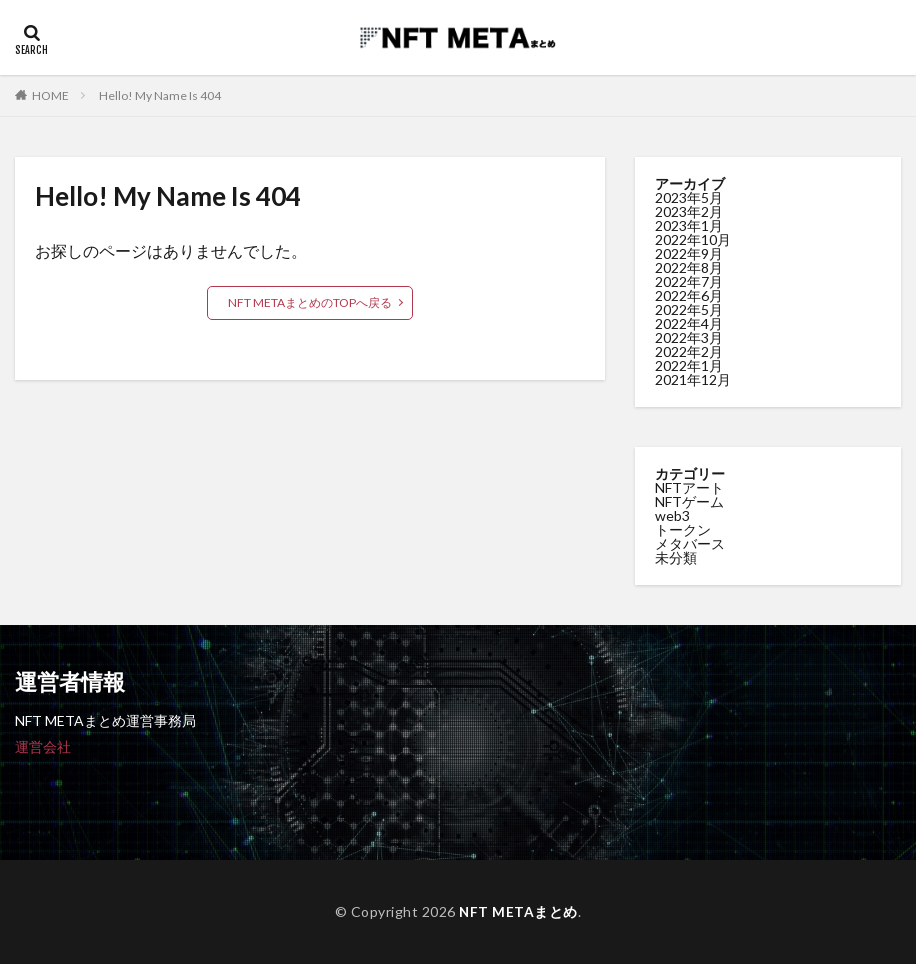 This screenshot has height=964, width=916. Describe the element at coordinates (50, 95) in the screenshot. I see `HOME` at that location.